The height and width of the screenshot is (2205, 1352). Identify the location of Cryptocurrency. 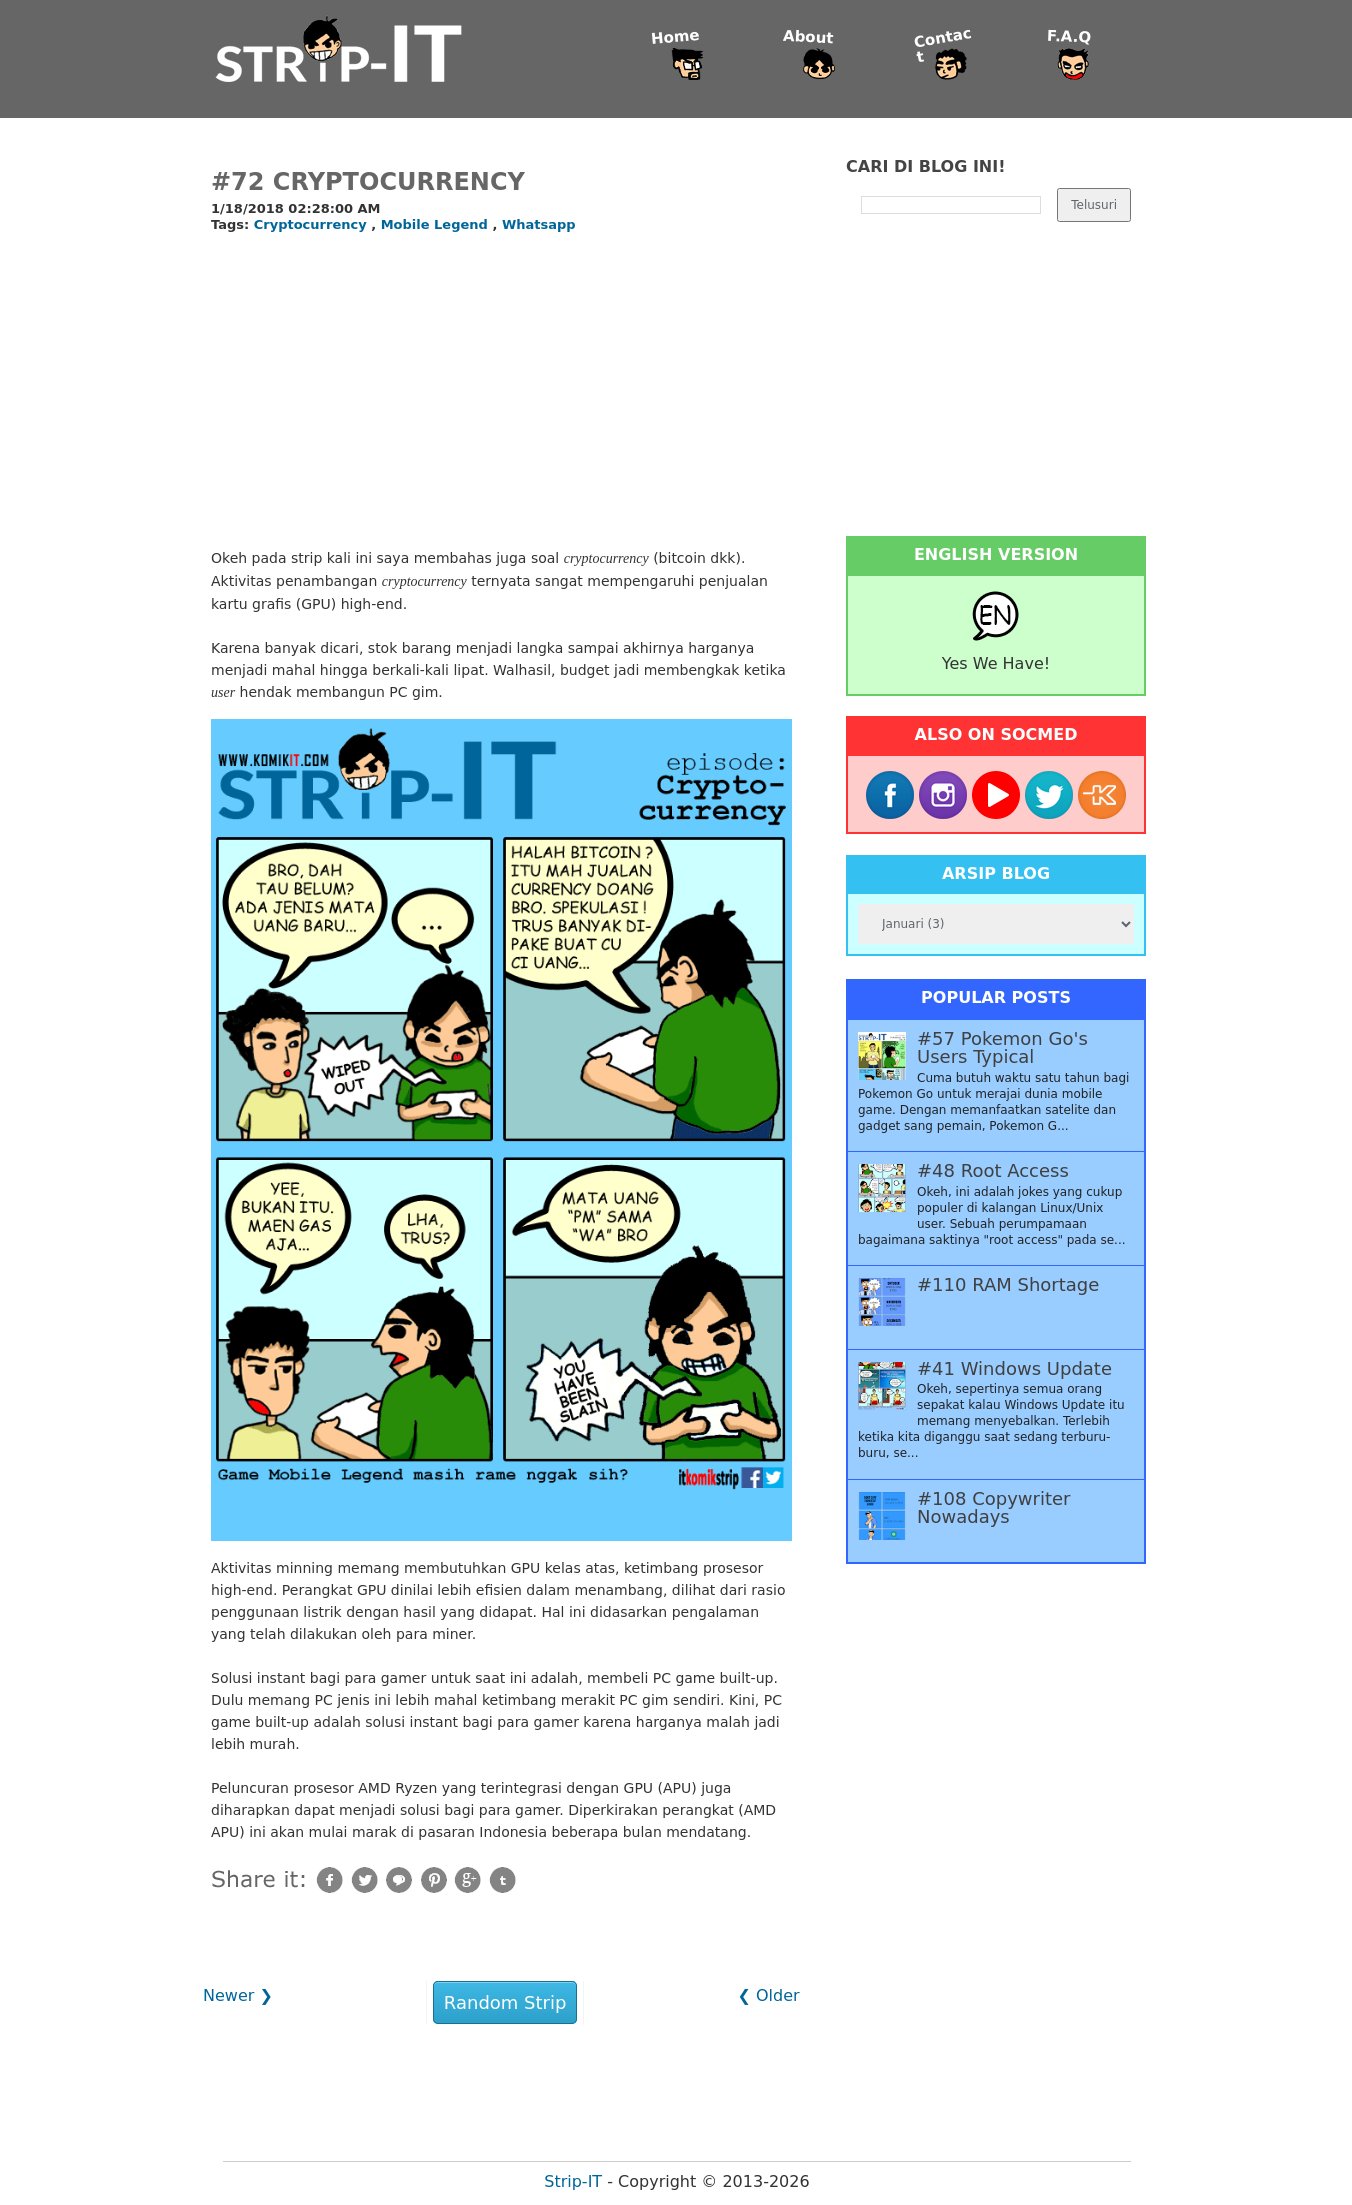
(312, 224).